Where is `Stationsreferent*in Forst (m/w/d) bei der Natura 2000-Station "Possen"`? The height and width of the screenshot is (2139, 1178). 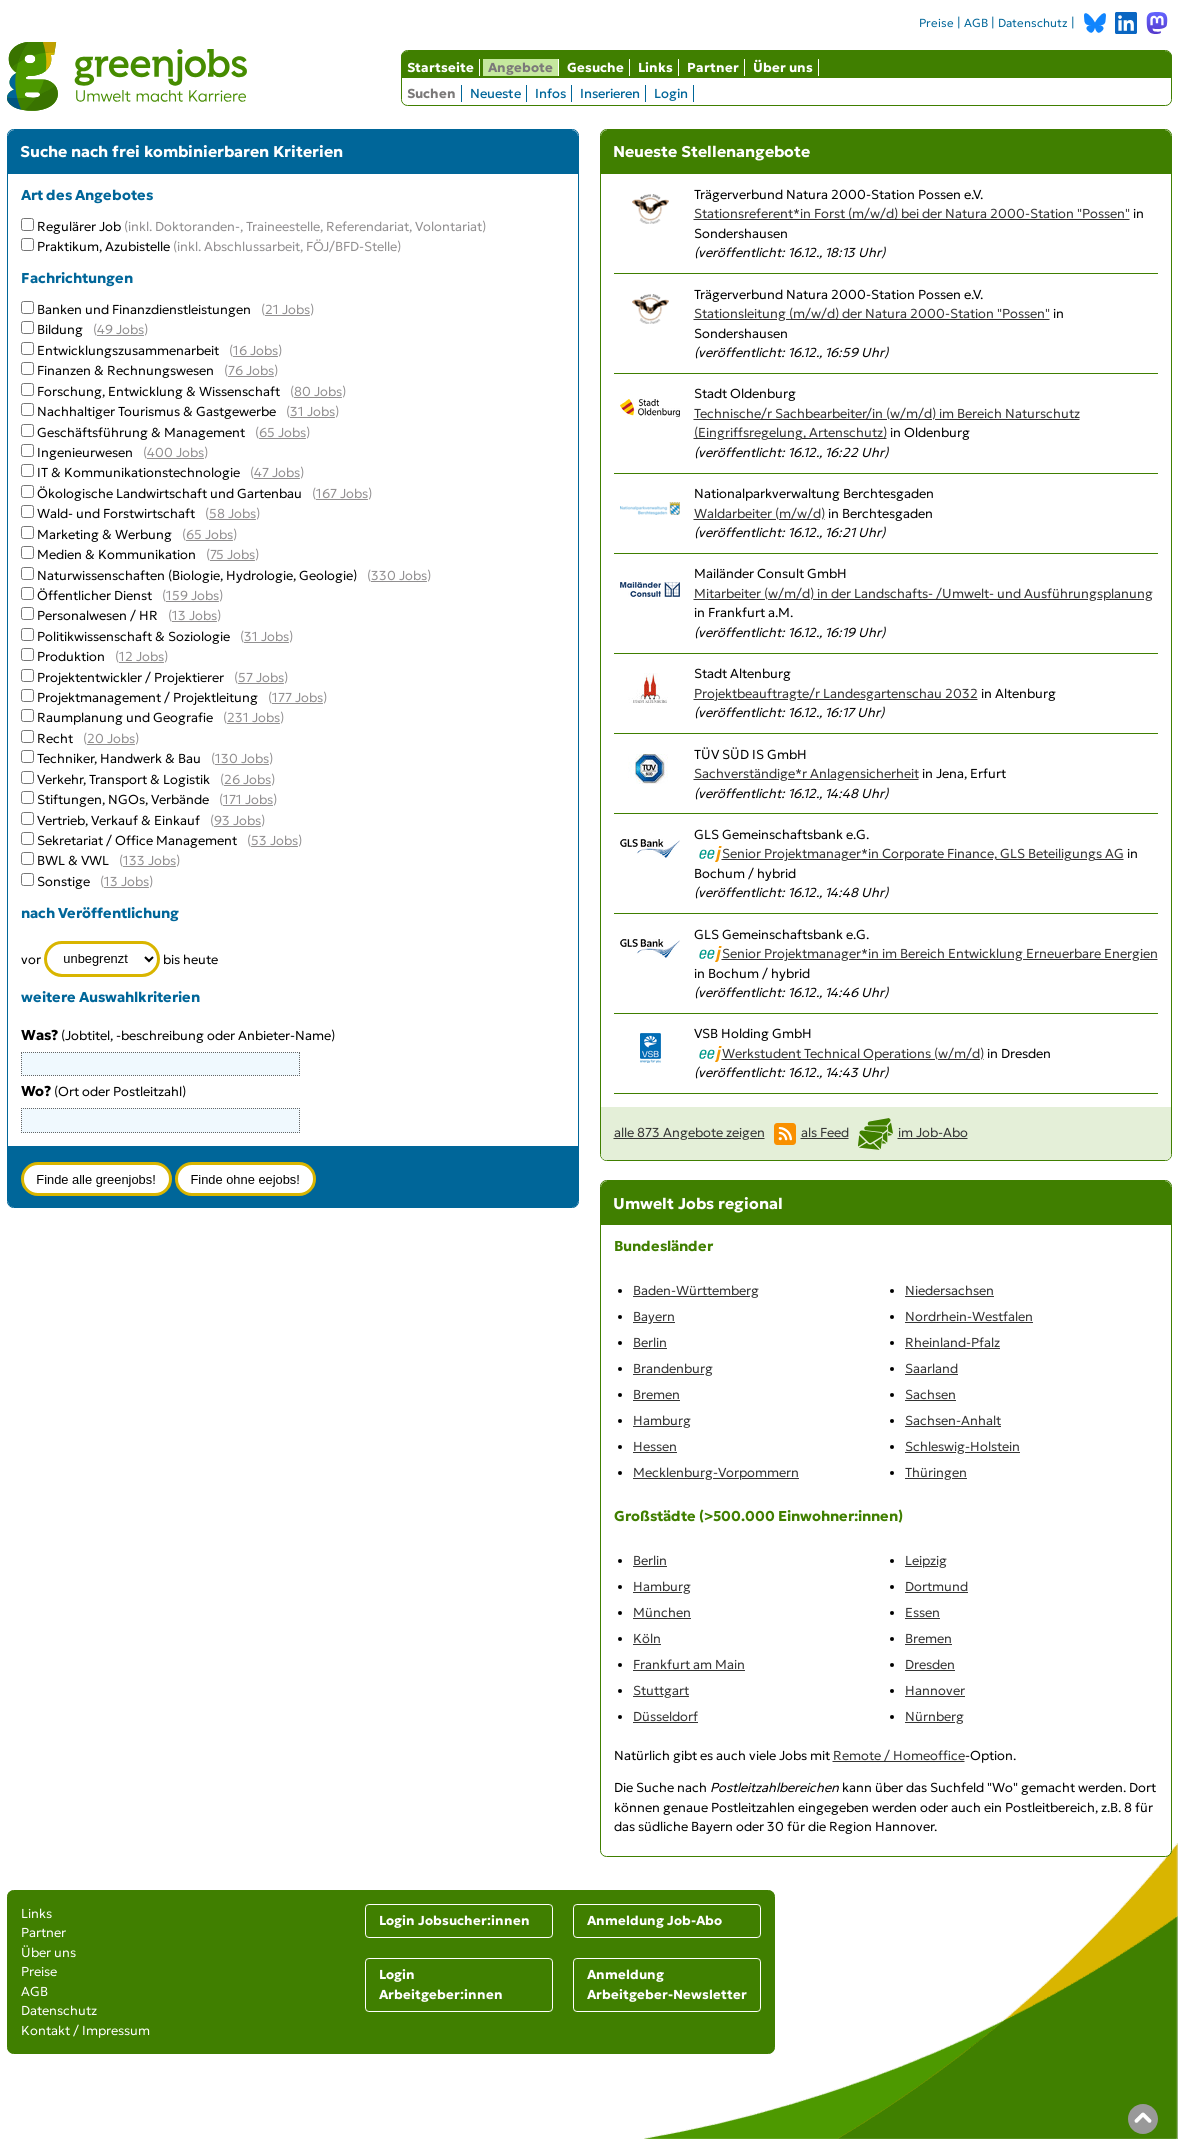
Stationsreferent*in Forst (m/w/d) bei der Natura 2000-Station "Possen" is located at coordinates (912, 213).